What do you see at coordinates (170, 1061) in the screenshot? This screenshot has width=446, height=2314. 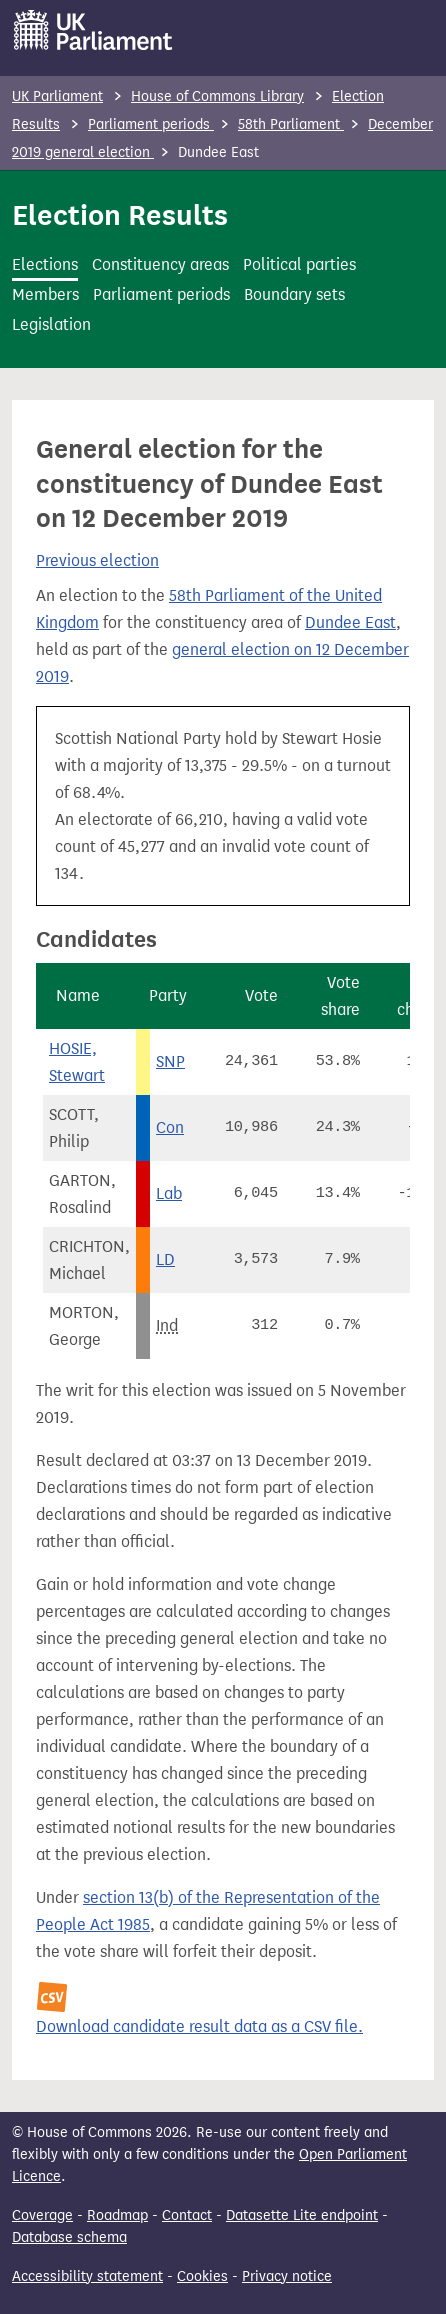 I see `SNP` at bounding box center [170, 1061].